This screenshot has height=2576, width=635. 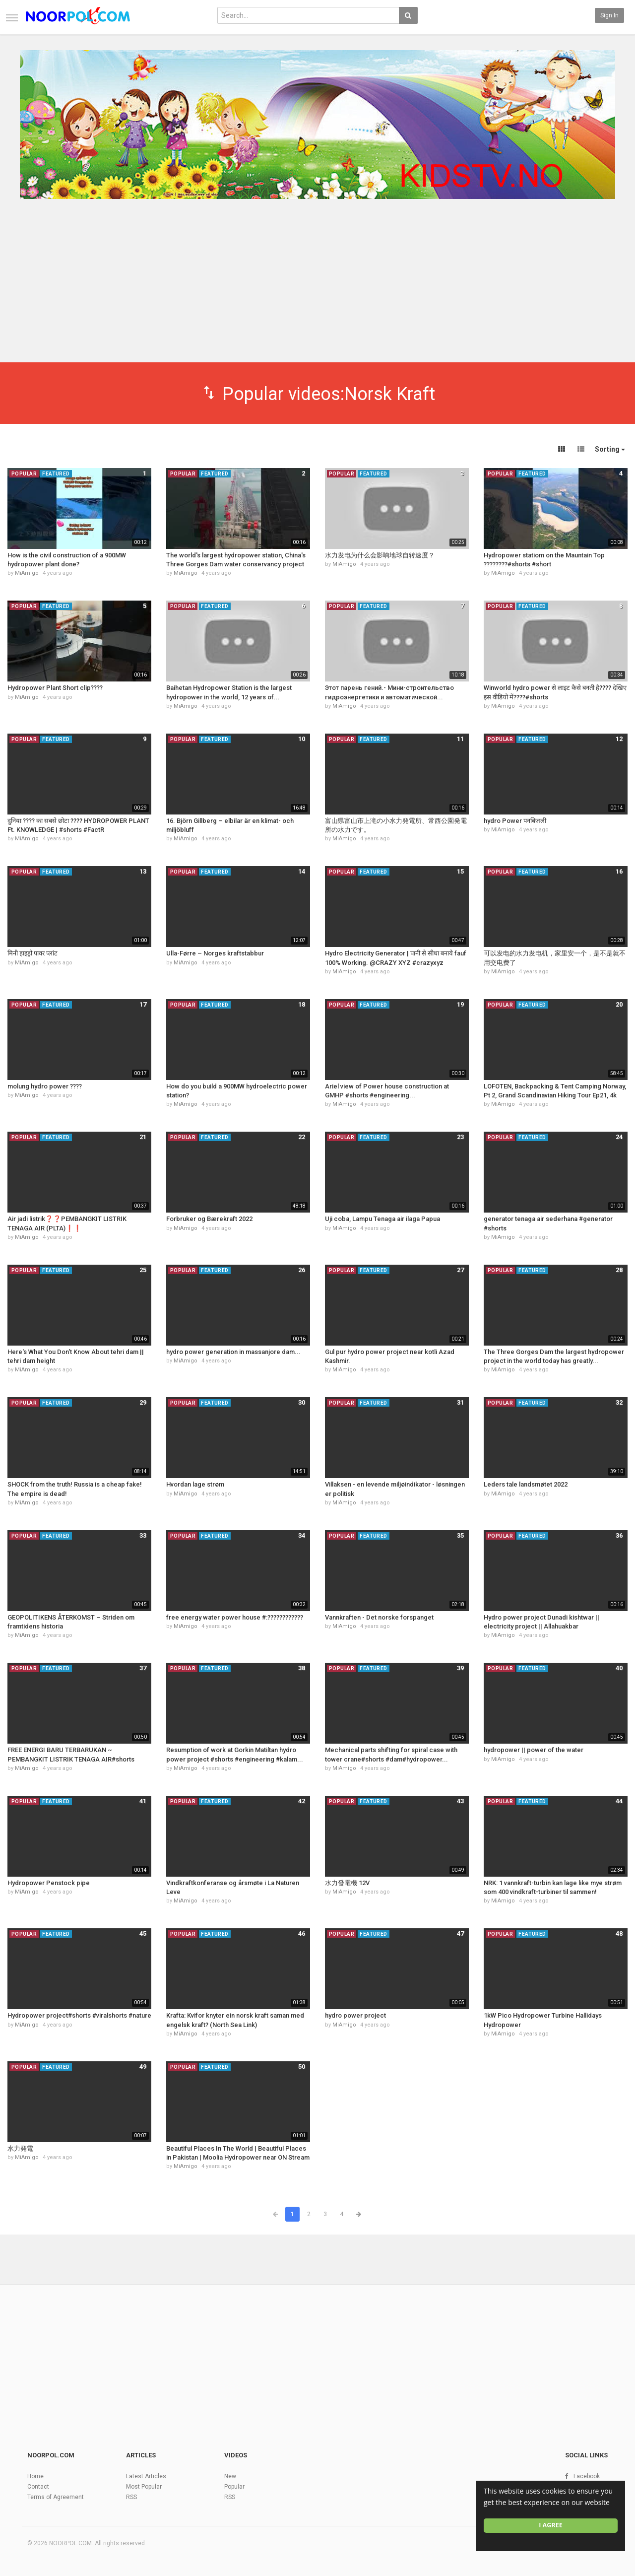 What do you see at coordinates (551, 2525) in the screenshot?
I see `I agree` at bounding box center [551, 2525].